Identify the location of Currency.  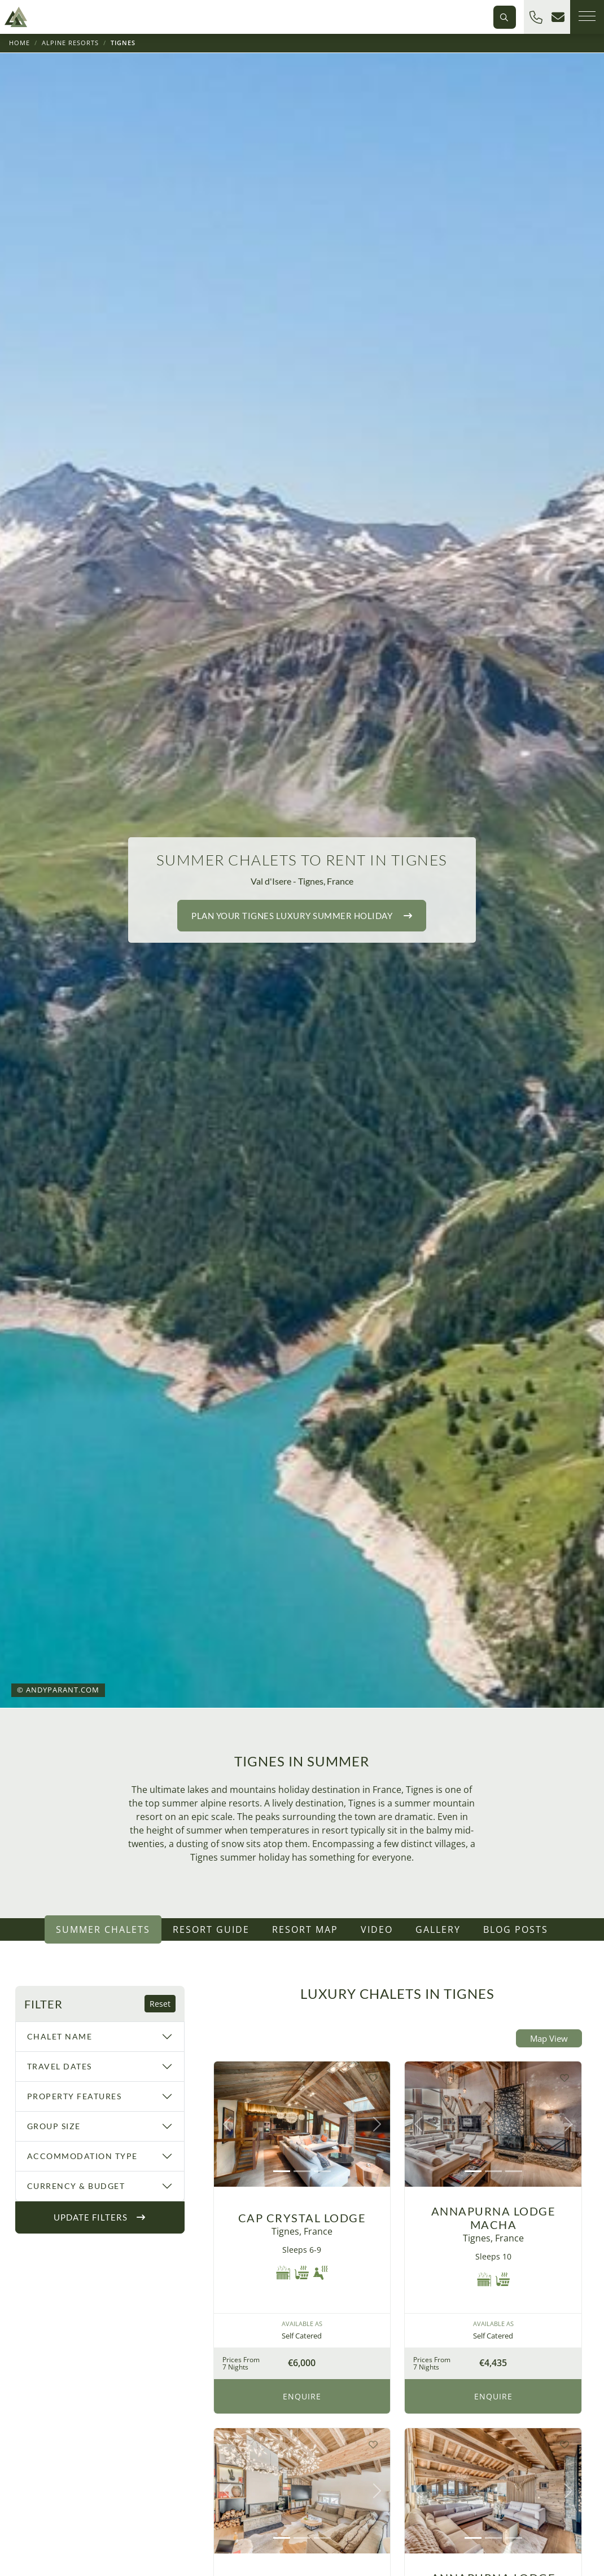
(76, 2186).